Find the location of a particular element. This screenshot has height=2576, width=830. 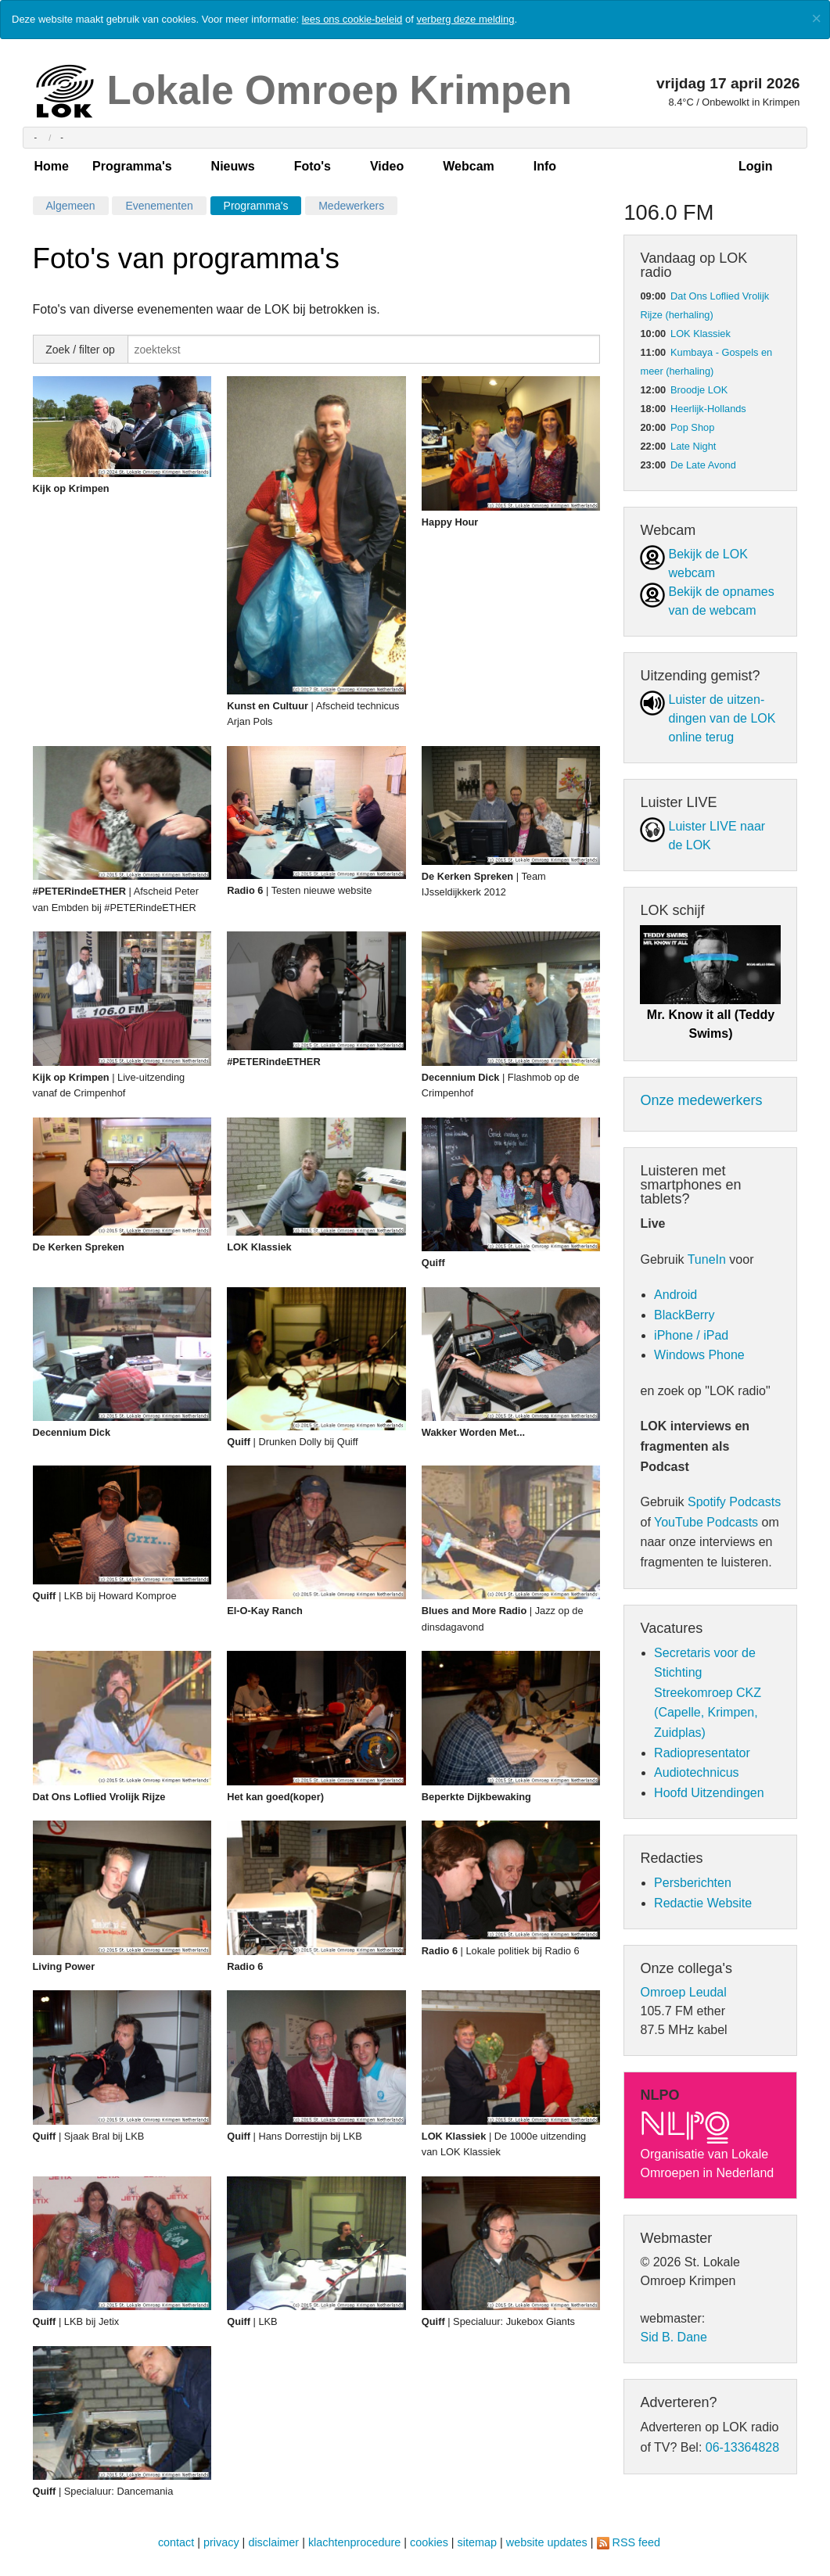

Heerlijk-Hollands is located at coordinates (708, 408).